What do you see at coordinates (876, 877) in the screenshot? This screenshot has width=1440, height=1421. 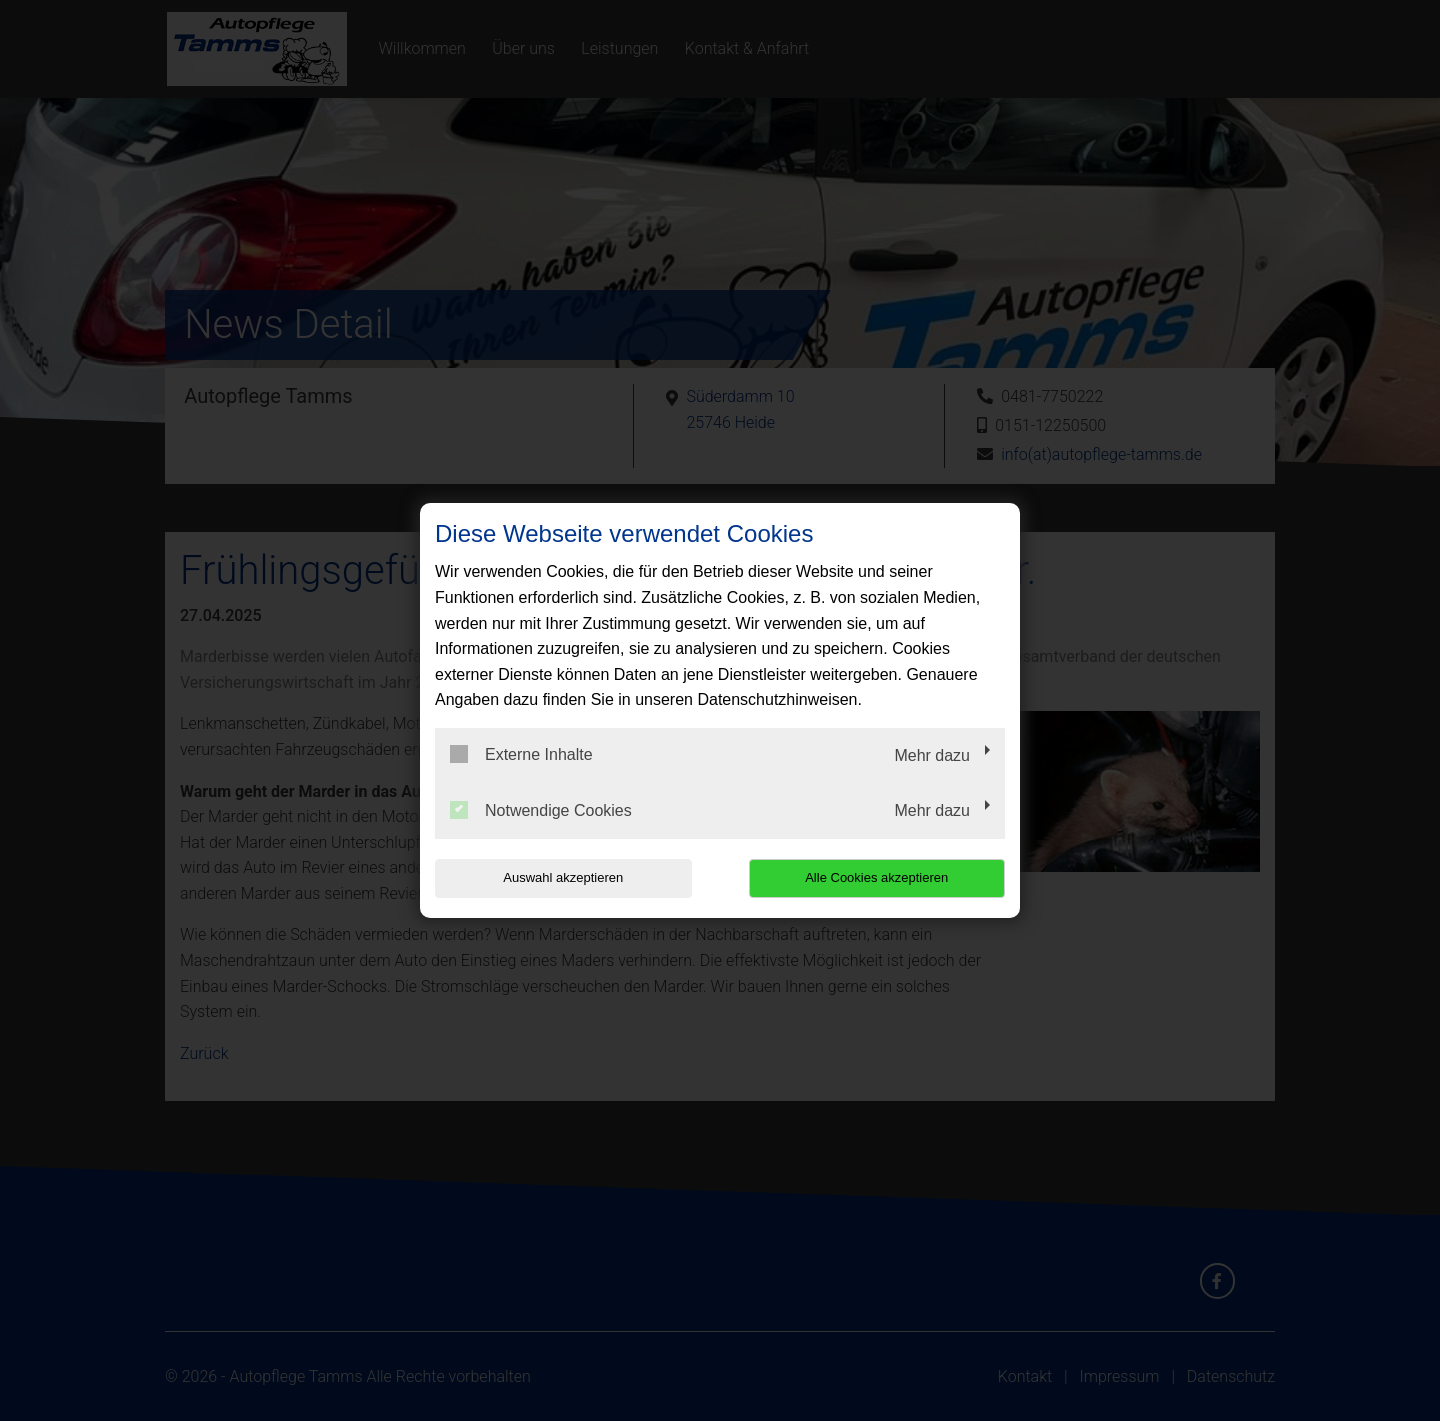 I see `Alle Cookies akzeptieren` at bounding box center [876, 877].